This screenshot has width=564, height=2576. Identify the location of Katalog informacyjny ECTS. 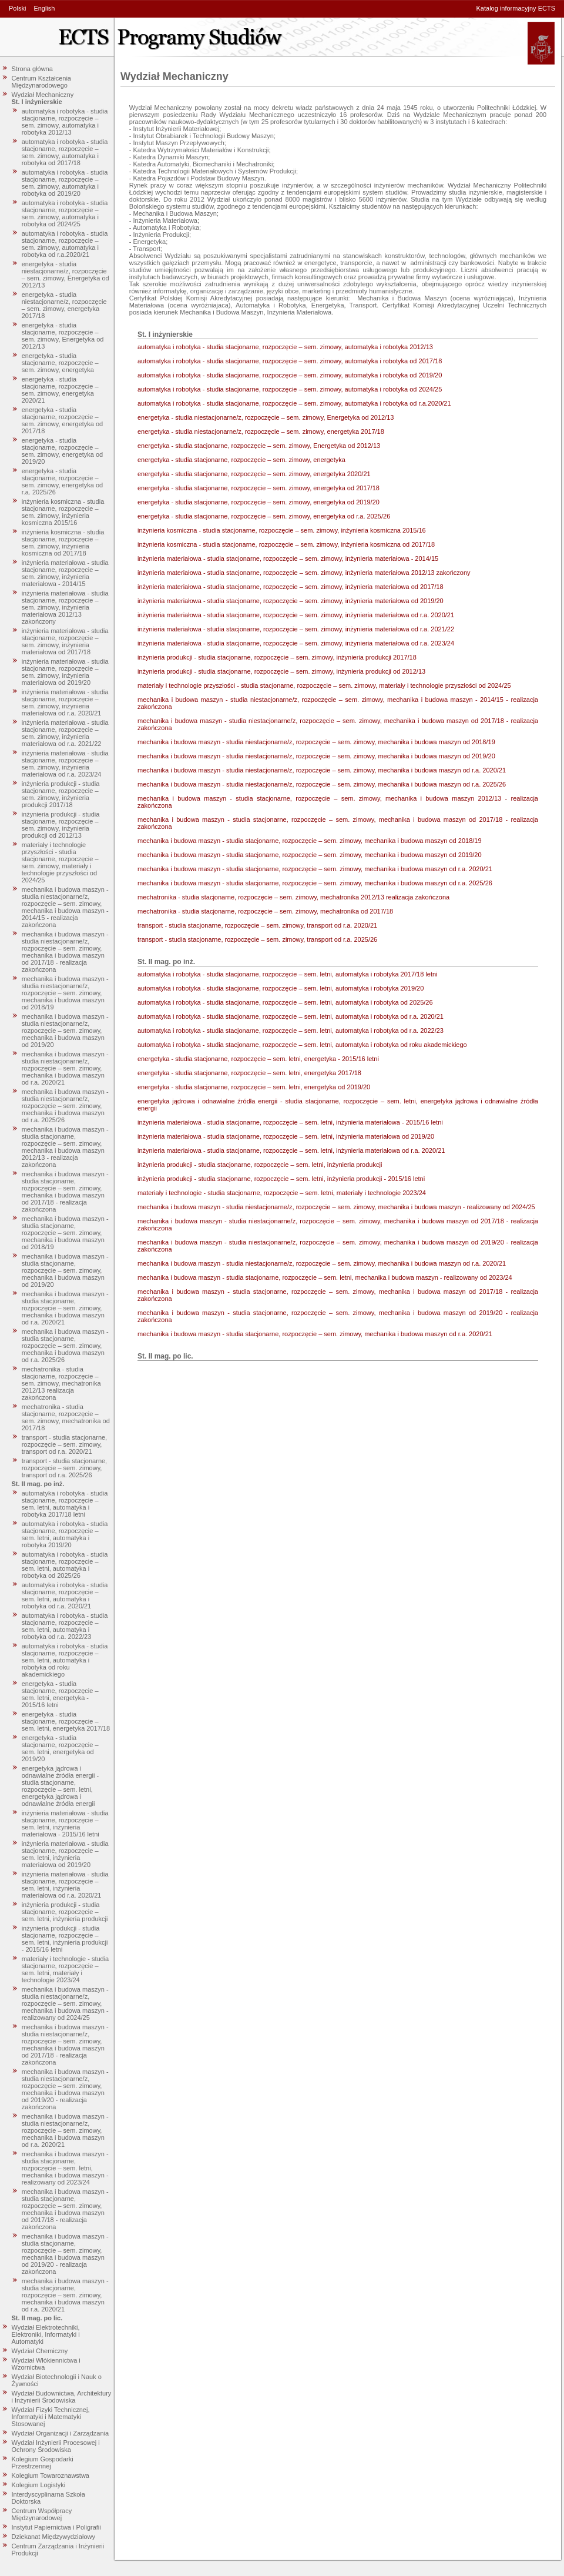
(516, 8).